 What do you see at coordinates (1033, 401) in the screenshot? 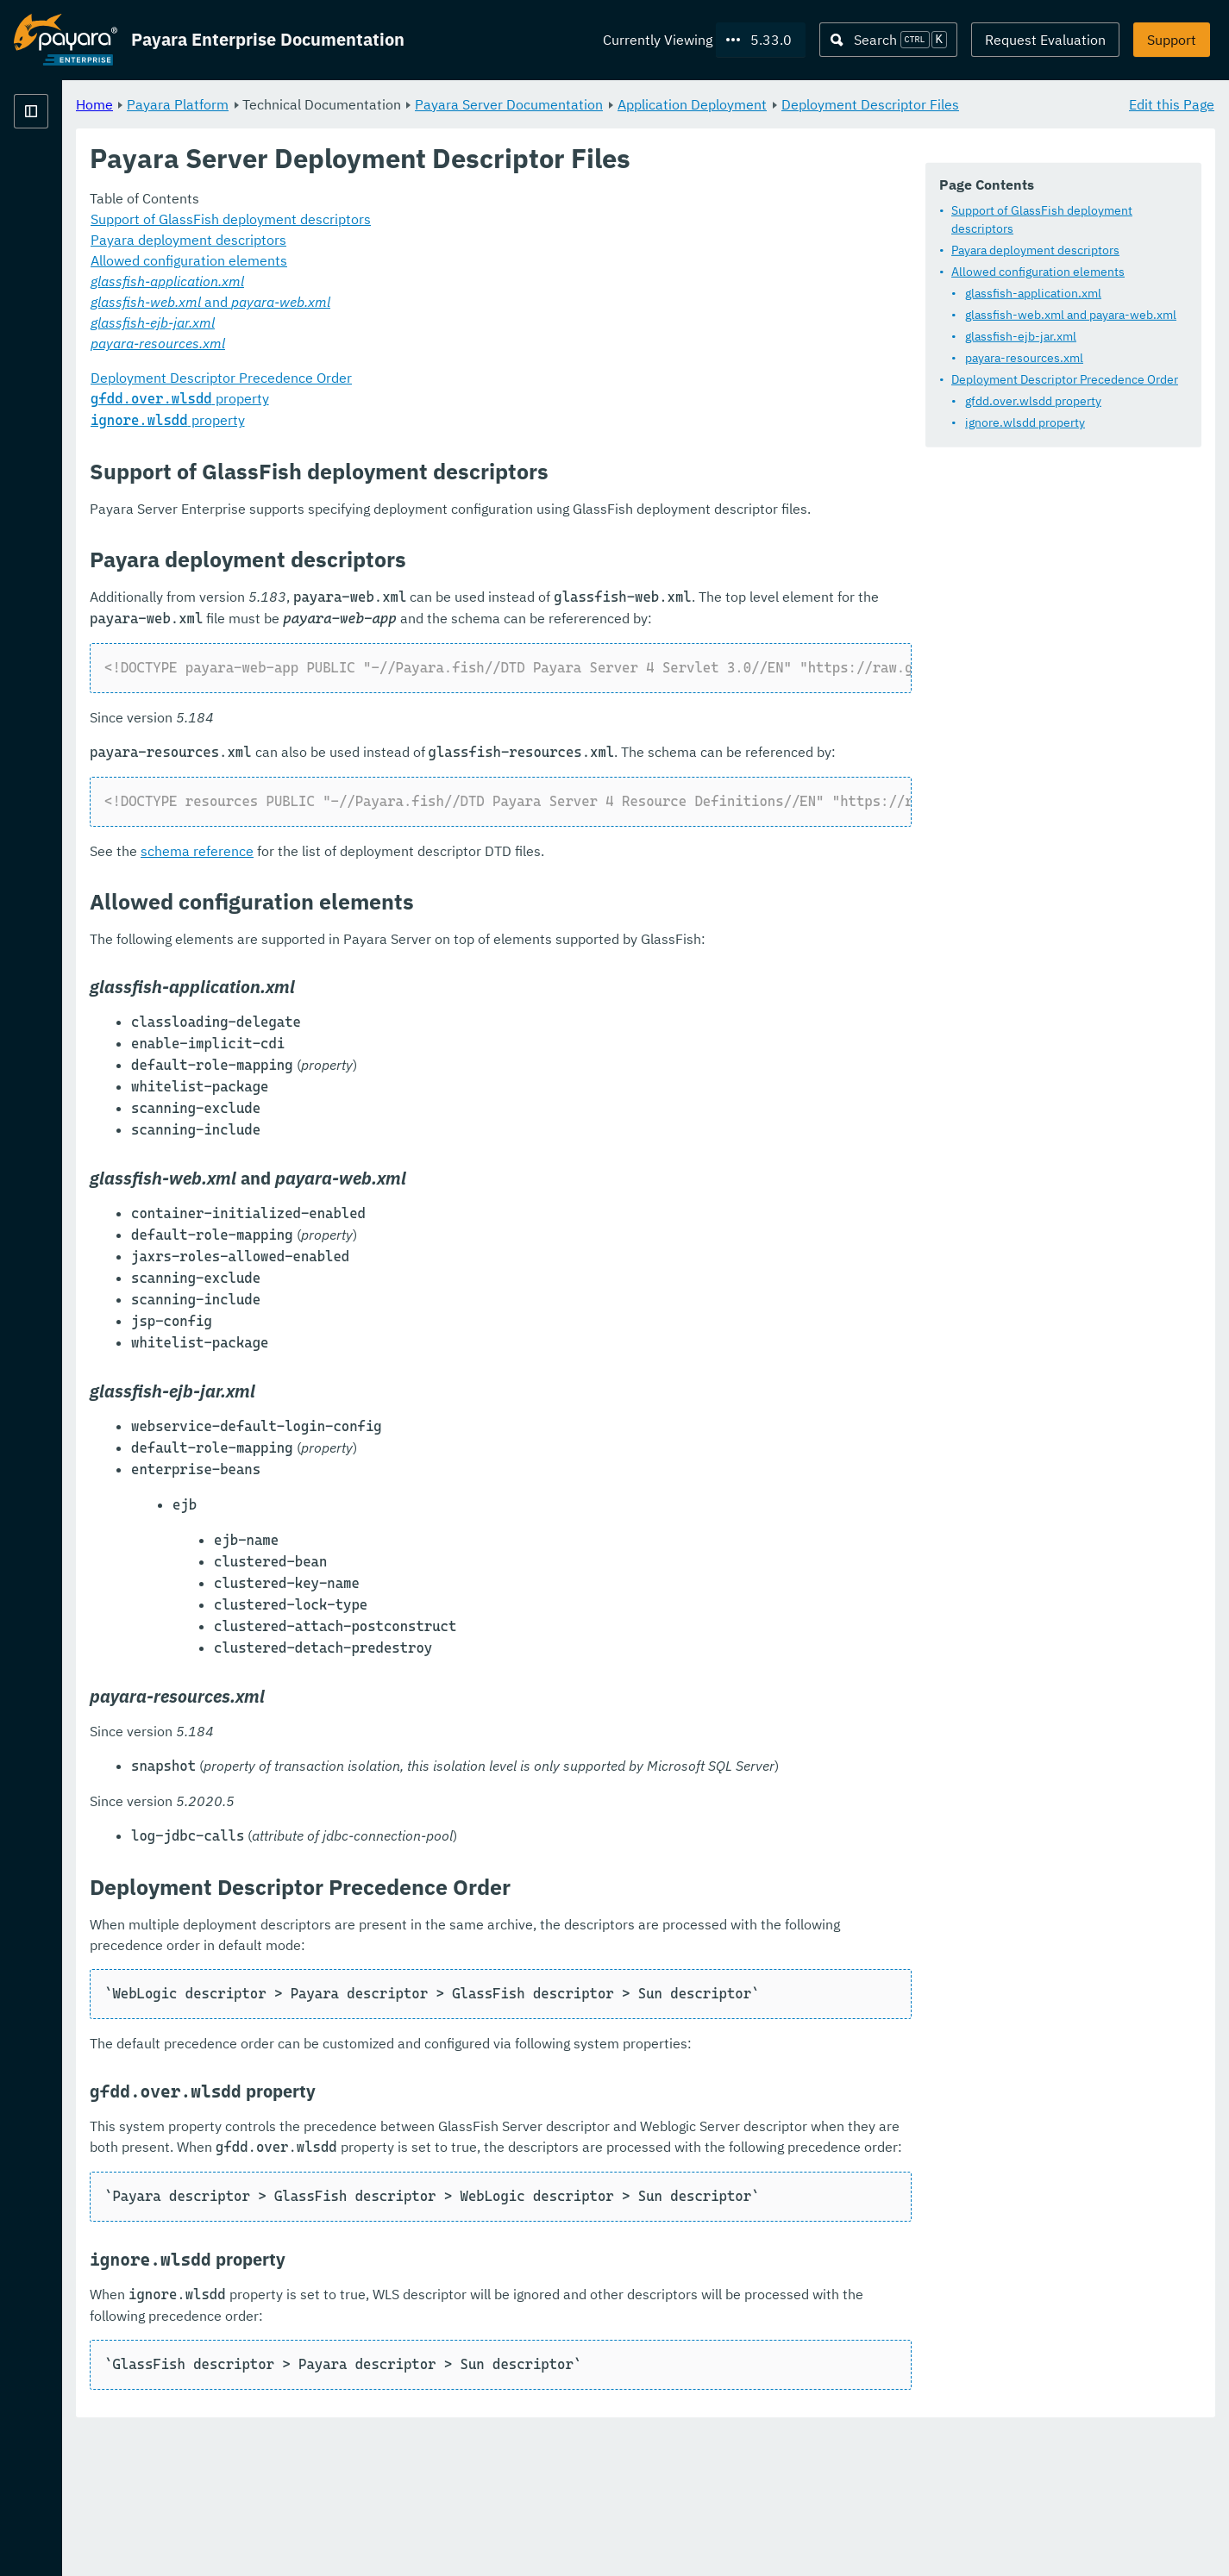
I see `gfdd.over.wlsdd property` at bounding box center [1033, 401].